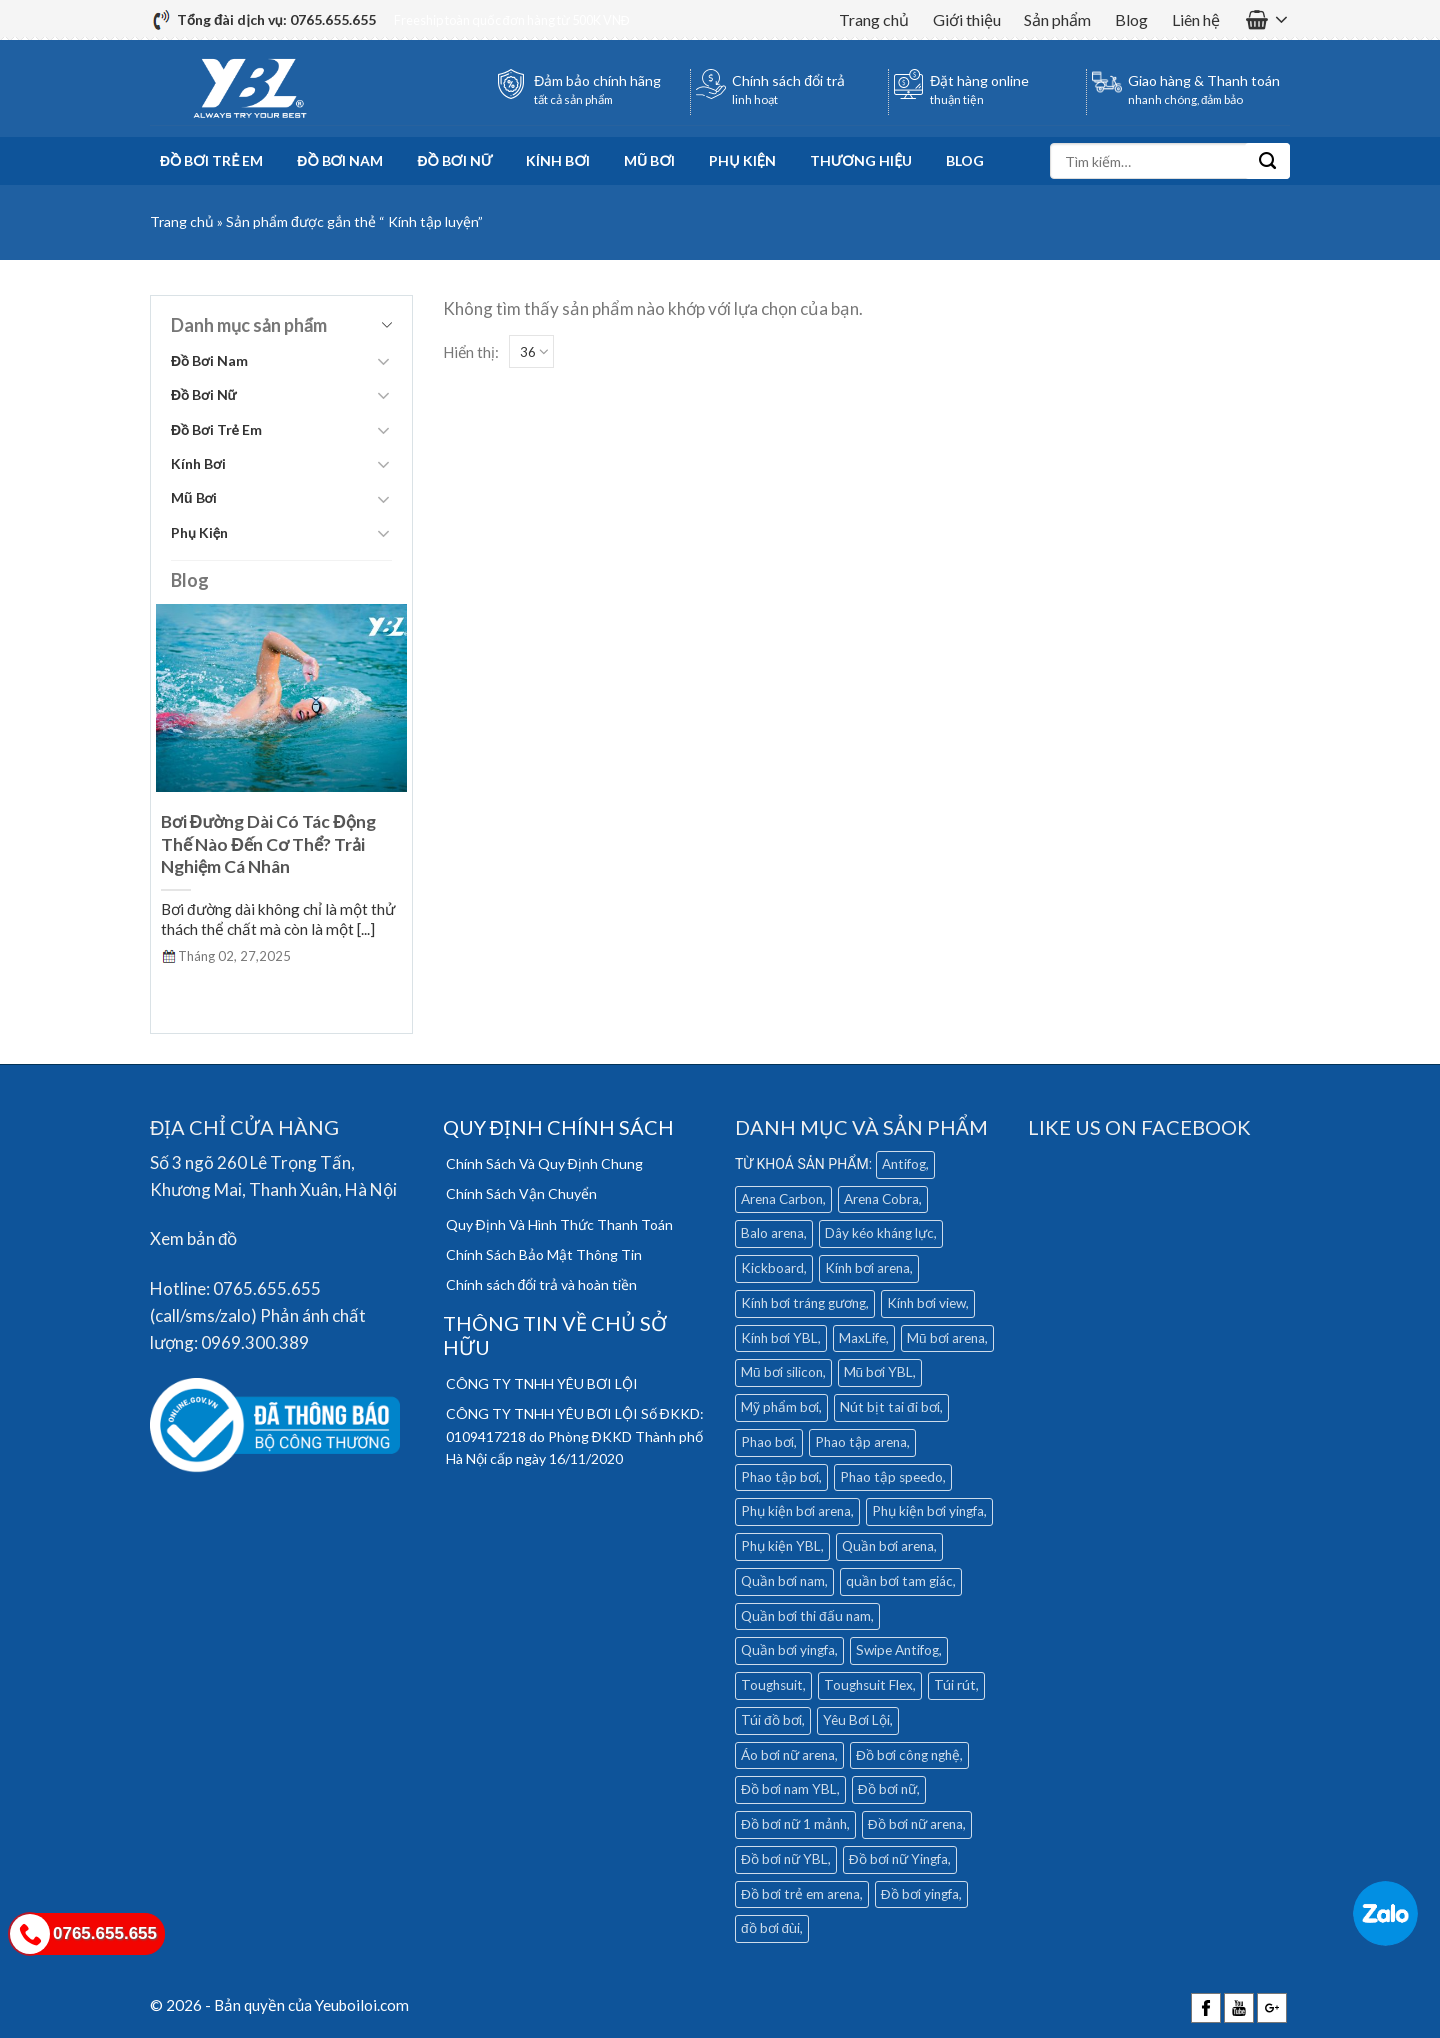 The height and width of the screenshot is (2038, 1440). Describe the element at coordinates (211, 160) in the screenshot. I see `Đồ Bơi Trẻ Em` at that location.